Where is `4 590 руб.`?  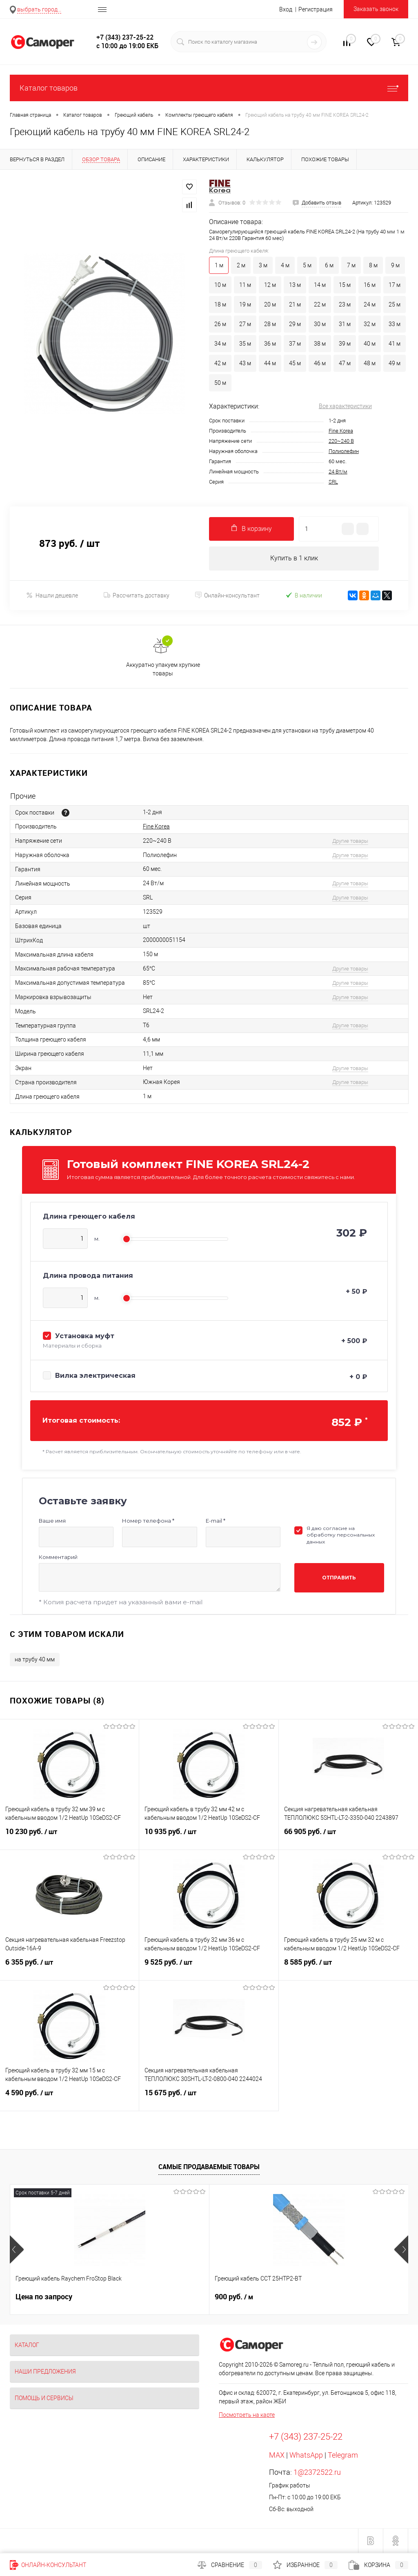 4 590 руб. is located at coordinates (69, 2098).